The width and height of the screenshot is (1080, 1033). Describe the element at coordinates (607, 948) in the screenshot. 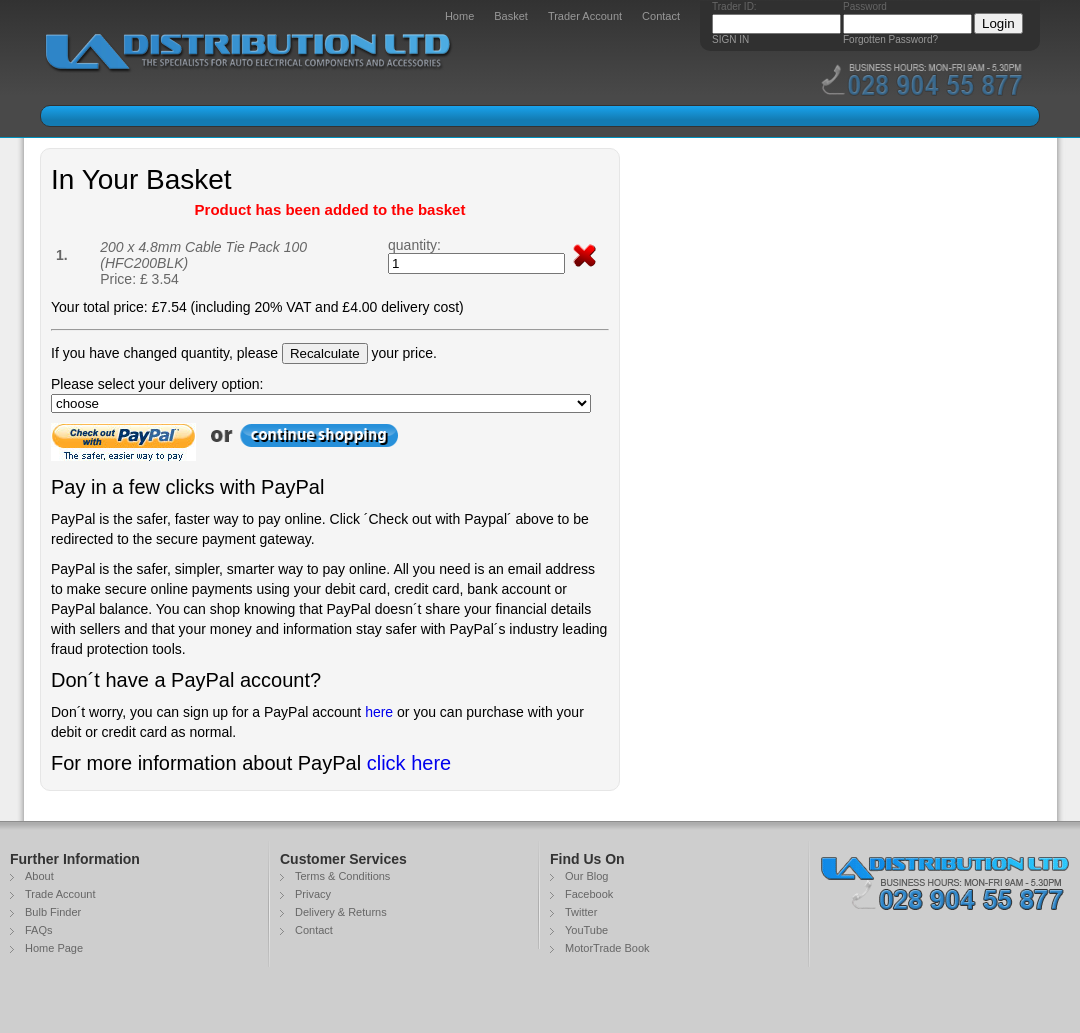

I see `MotorTrade Book` at that location.